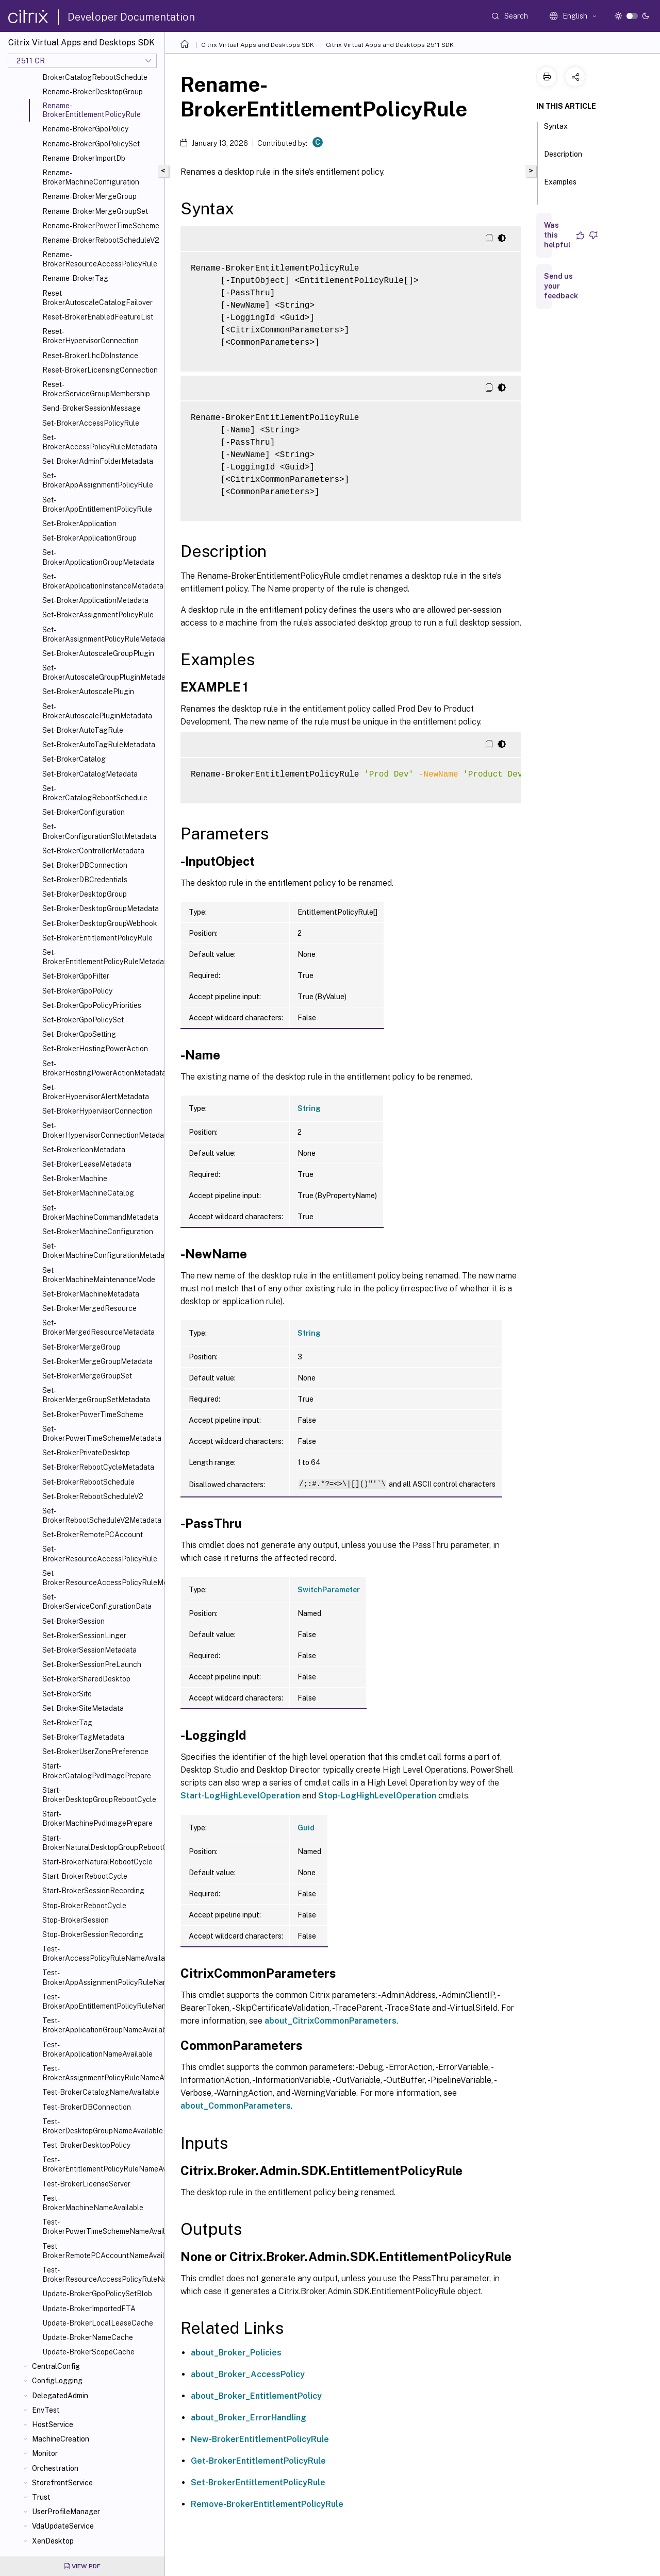  What do you see at coordinates (89, 1650) in the screenshot?
I see `Set-BrokerSessionMetadata` at bounding box center [89, 1650].